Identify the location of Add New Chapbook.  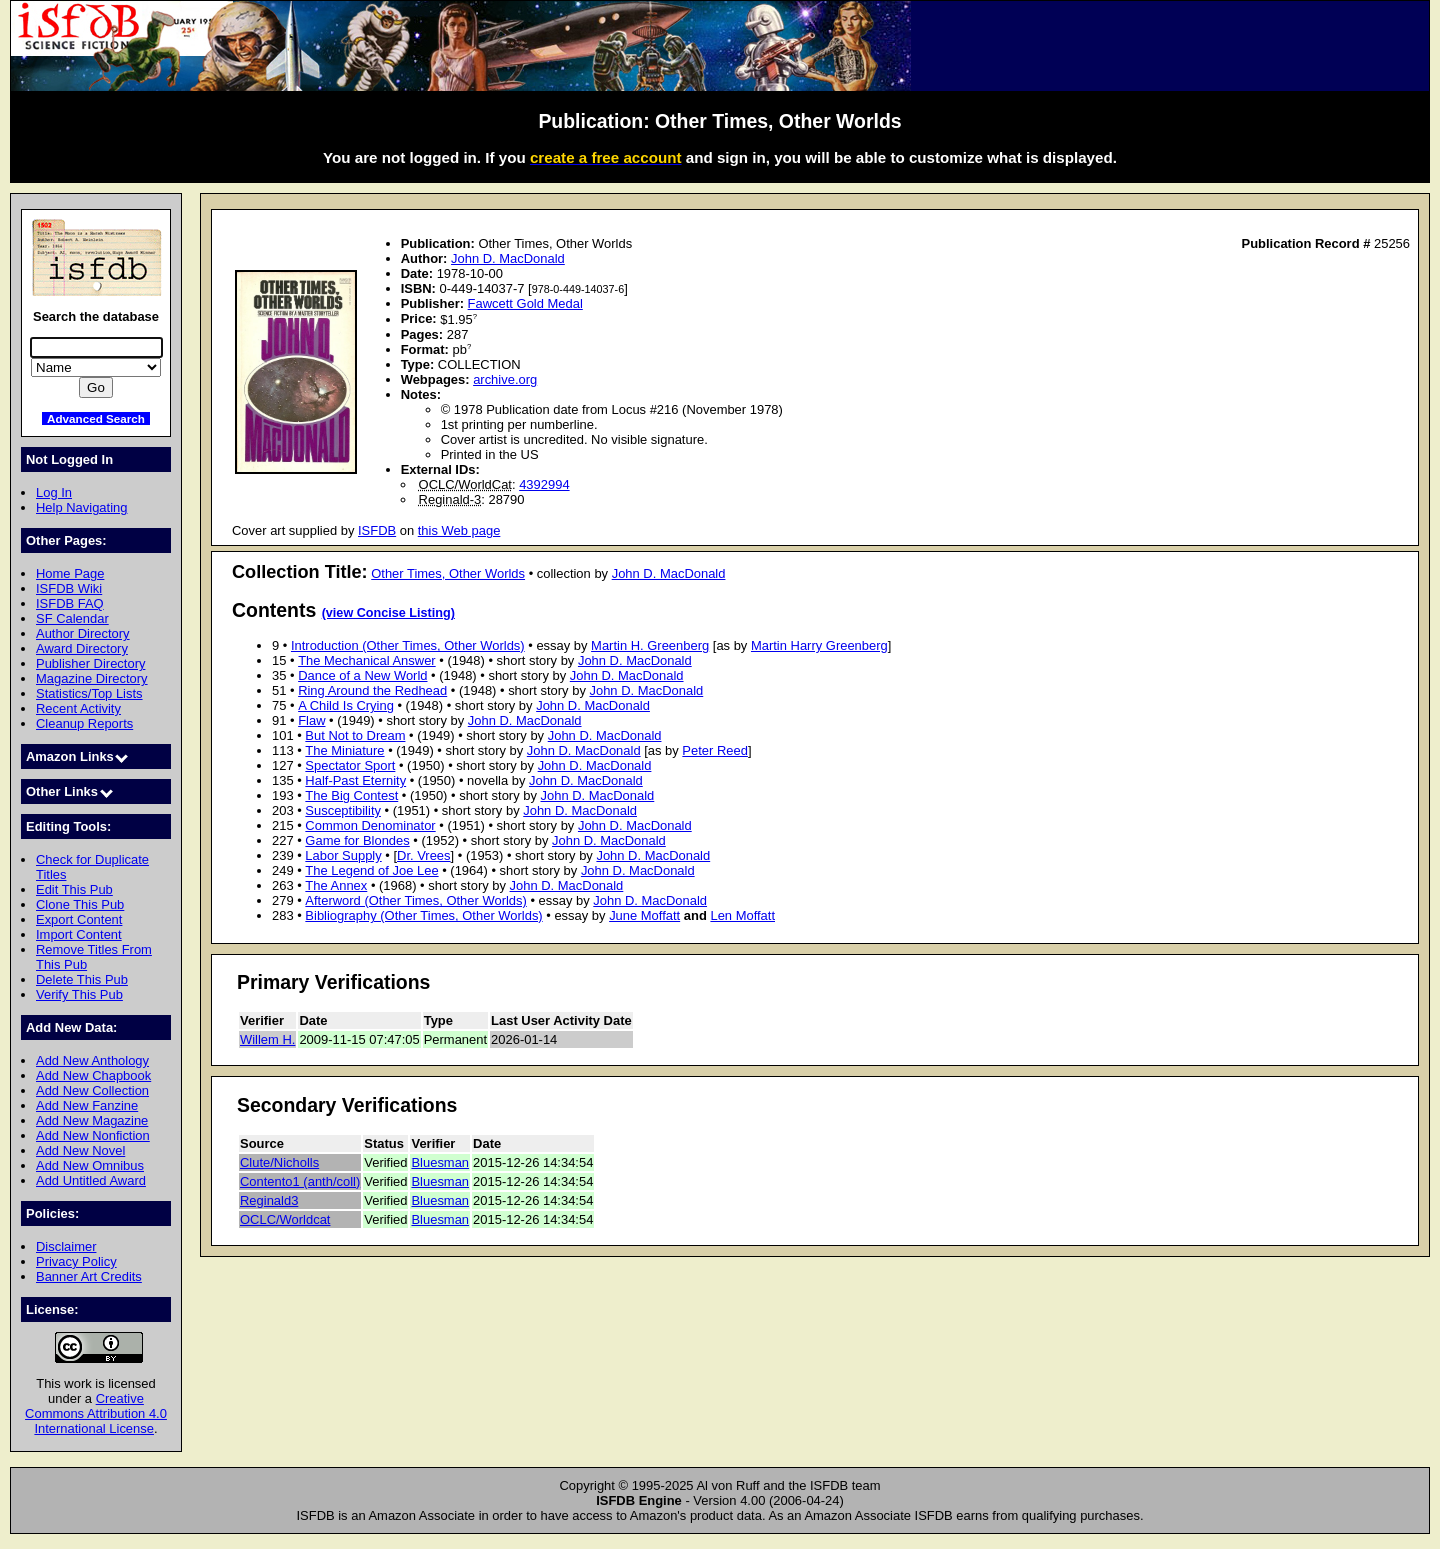
(93, 1075).